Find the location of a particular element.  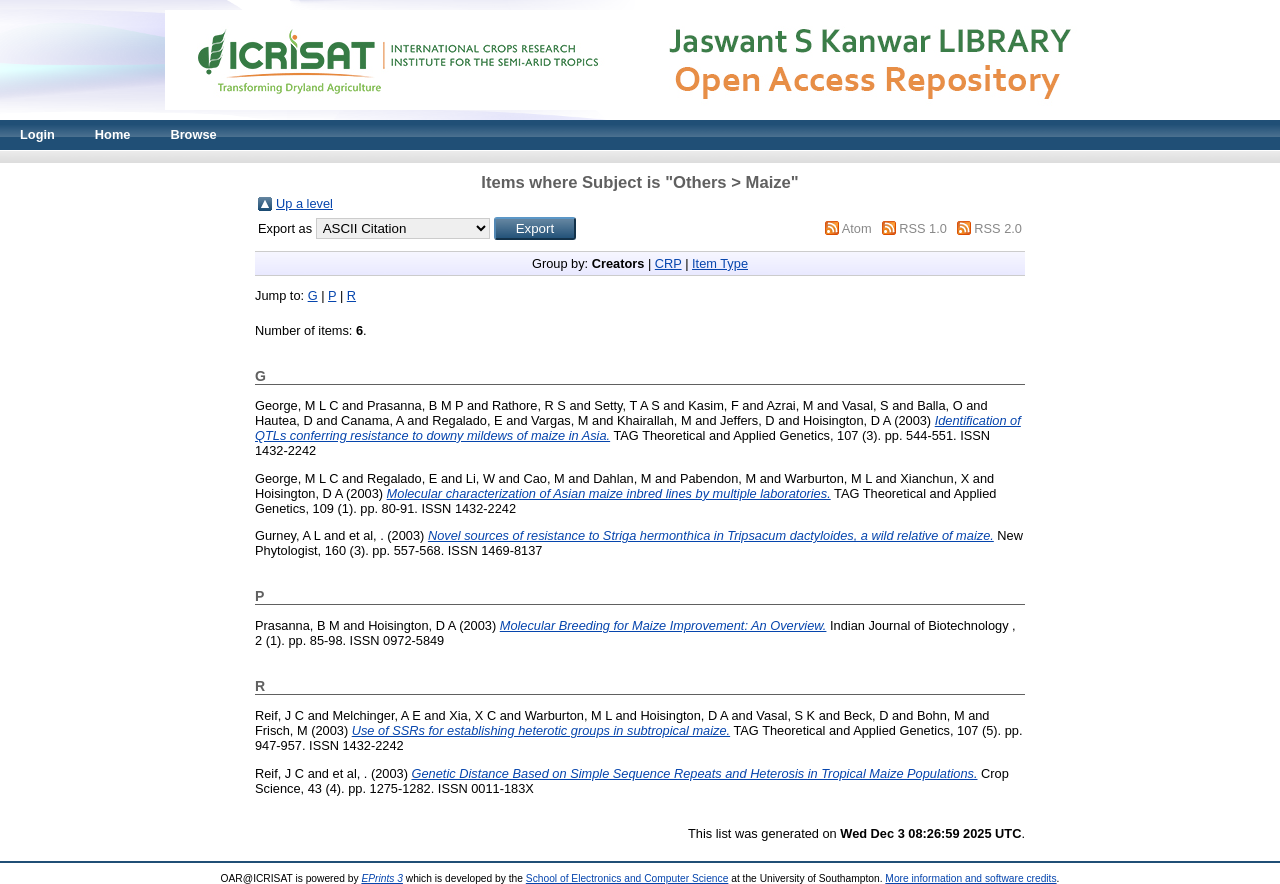

RSS 2.0 is located at coordinates (998, 228).